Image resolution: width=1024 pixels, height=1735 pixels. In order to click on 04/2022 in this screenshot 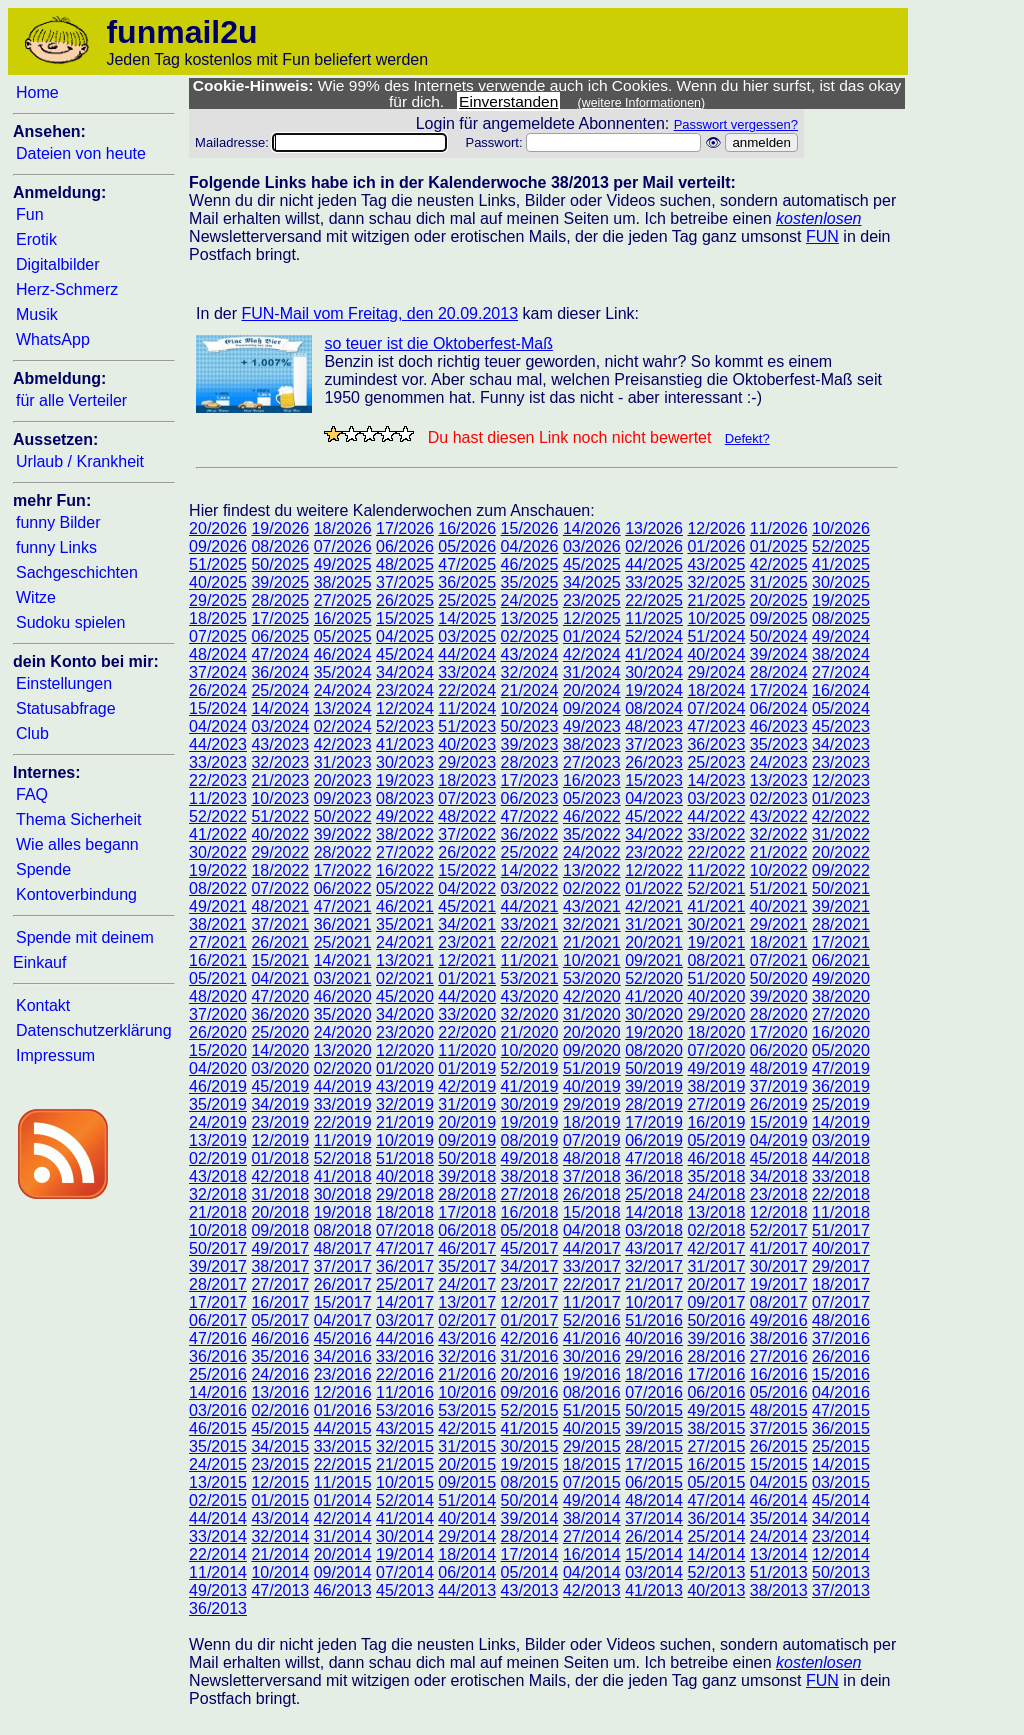, I will do `click(467, 888)`.